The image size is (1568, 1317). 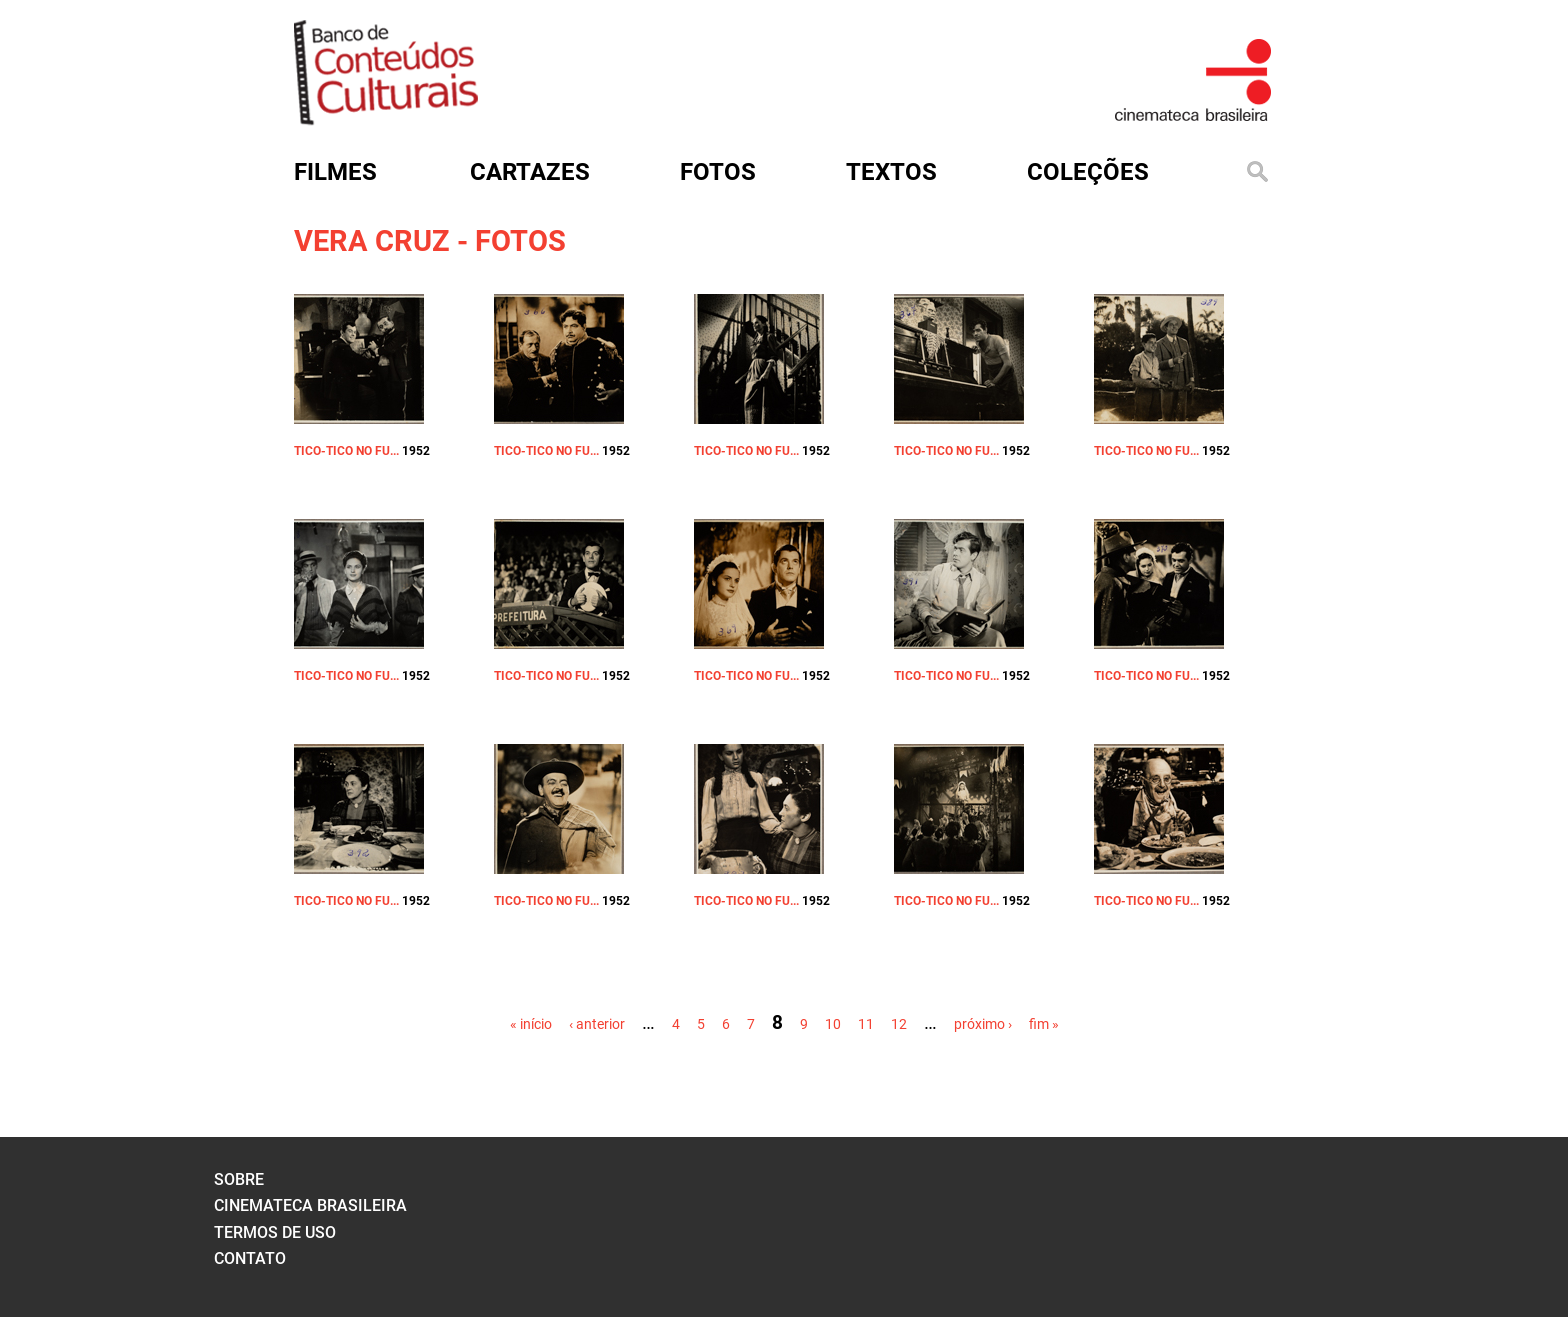 What do you see at coordinates (899, 1024) in the screenshot?
I see `12` at bounding box center [899, 1024].